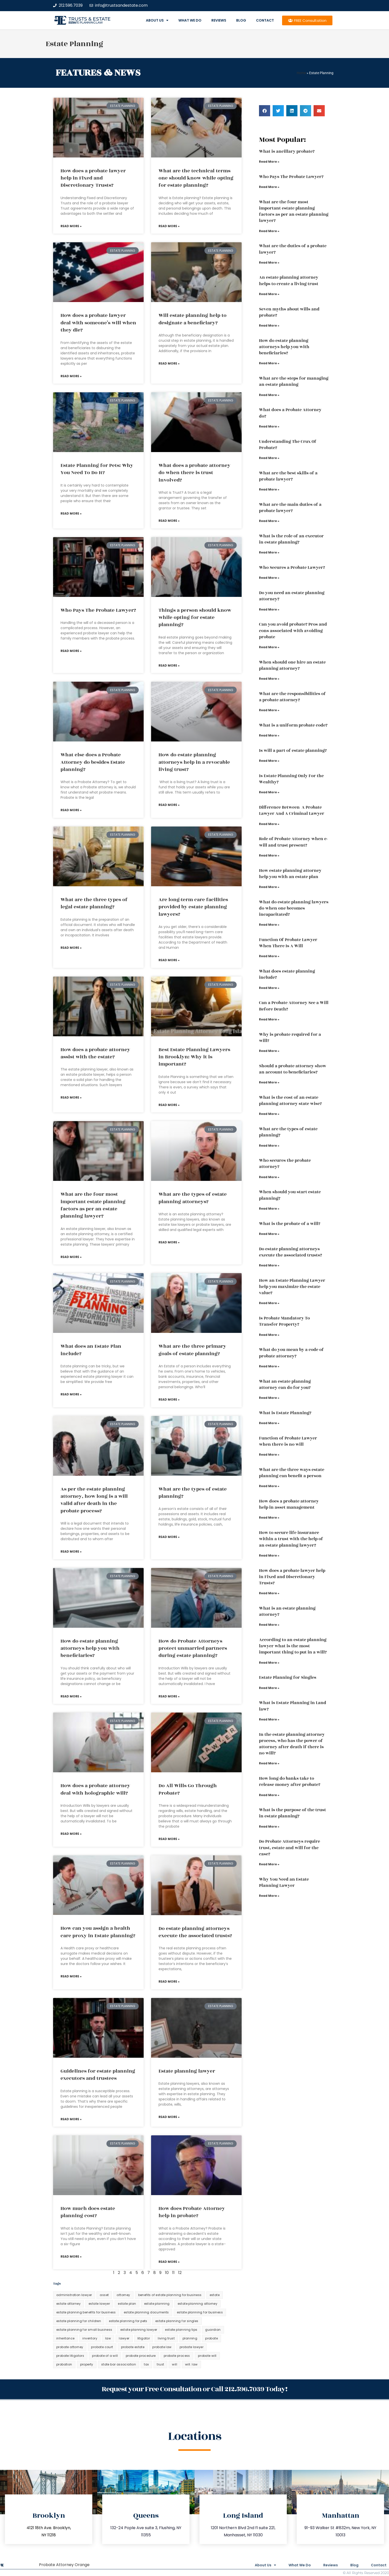 The width and height of the screenshot is (389, 2576). I want to click on Probate [Probate (163 items)], so click(211, 2338).